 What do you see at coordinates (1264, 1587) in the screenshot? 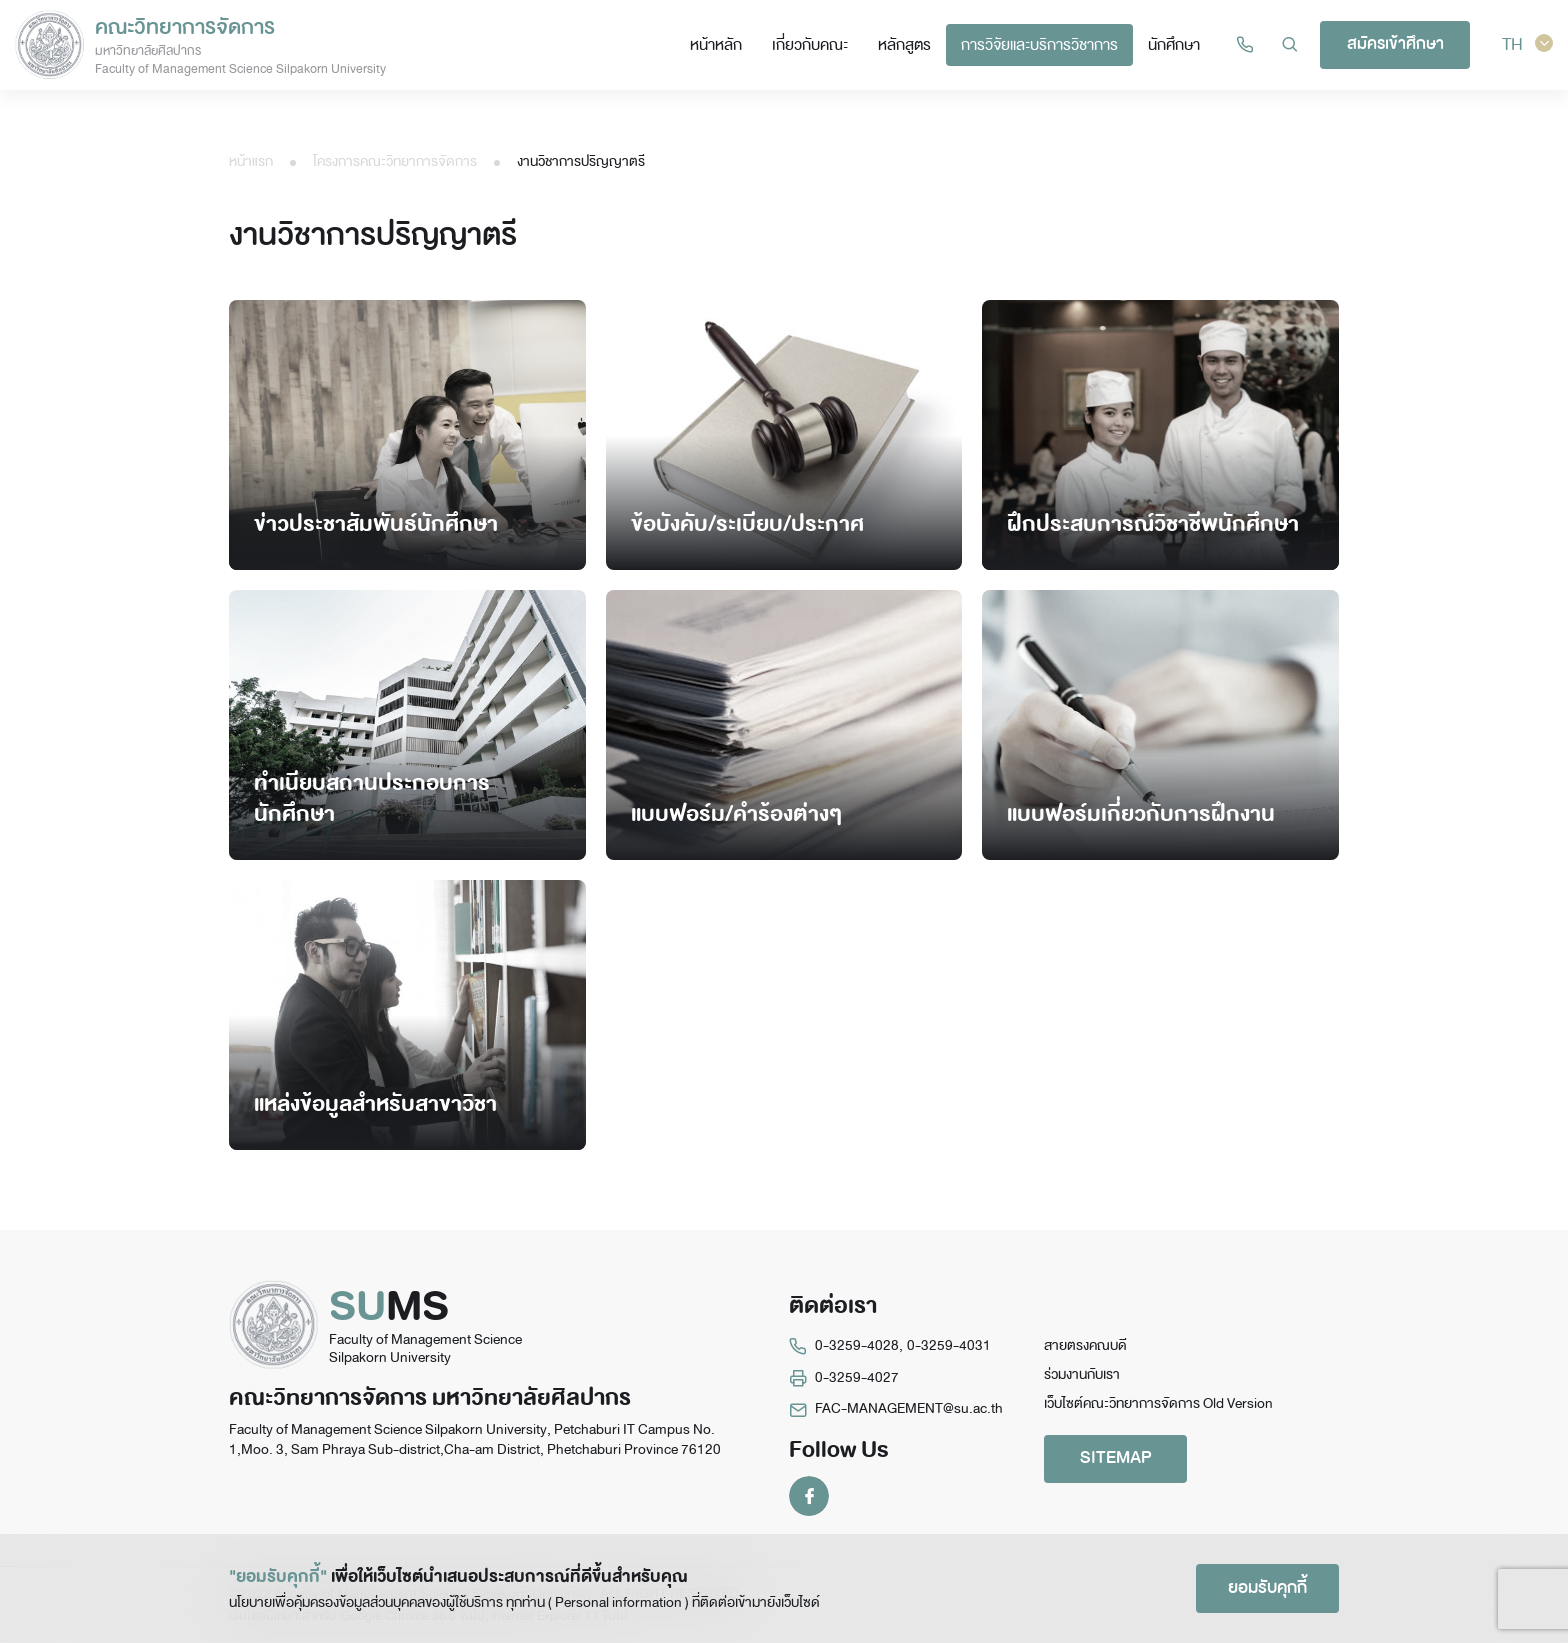
I see `ยอมรับคุกกี้` at bounding box center [1264, 1587].